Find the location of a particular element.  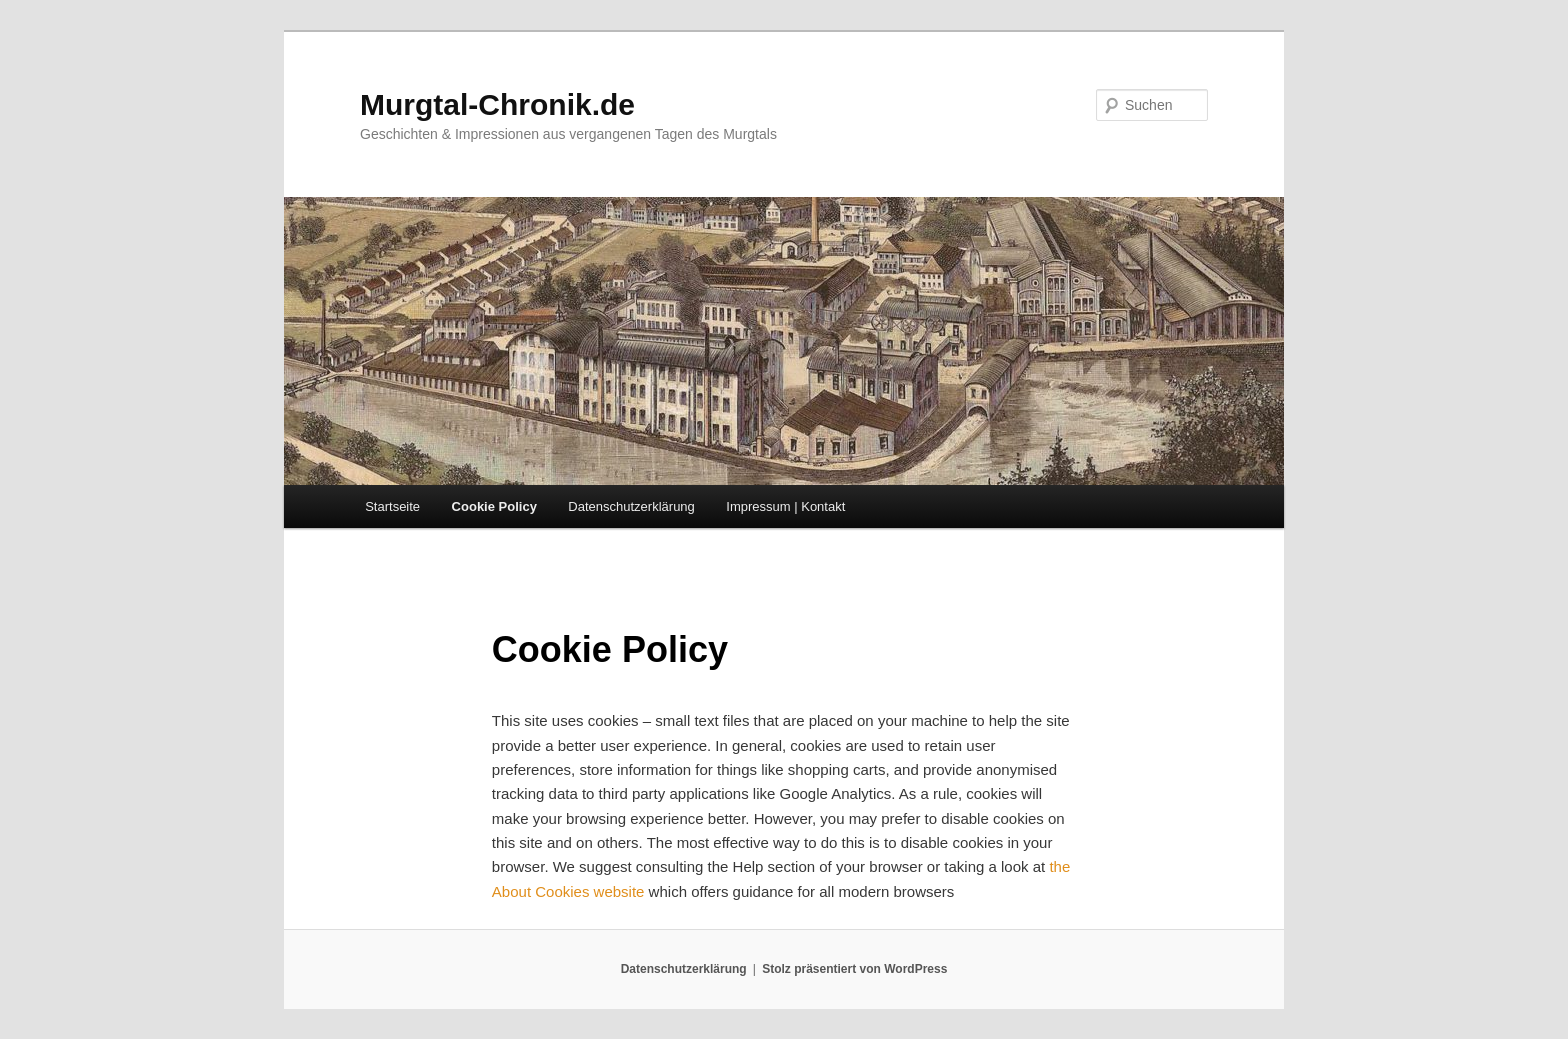

Murgtal-Chronik.de is located at coordinates (497, 104).